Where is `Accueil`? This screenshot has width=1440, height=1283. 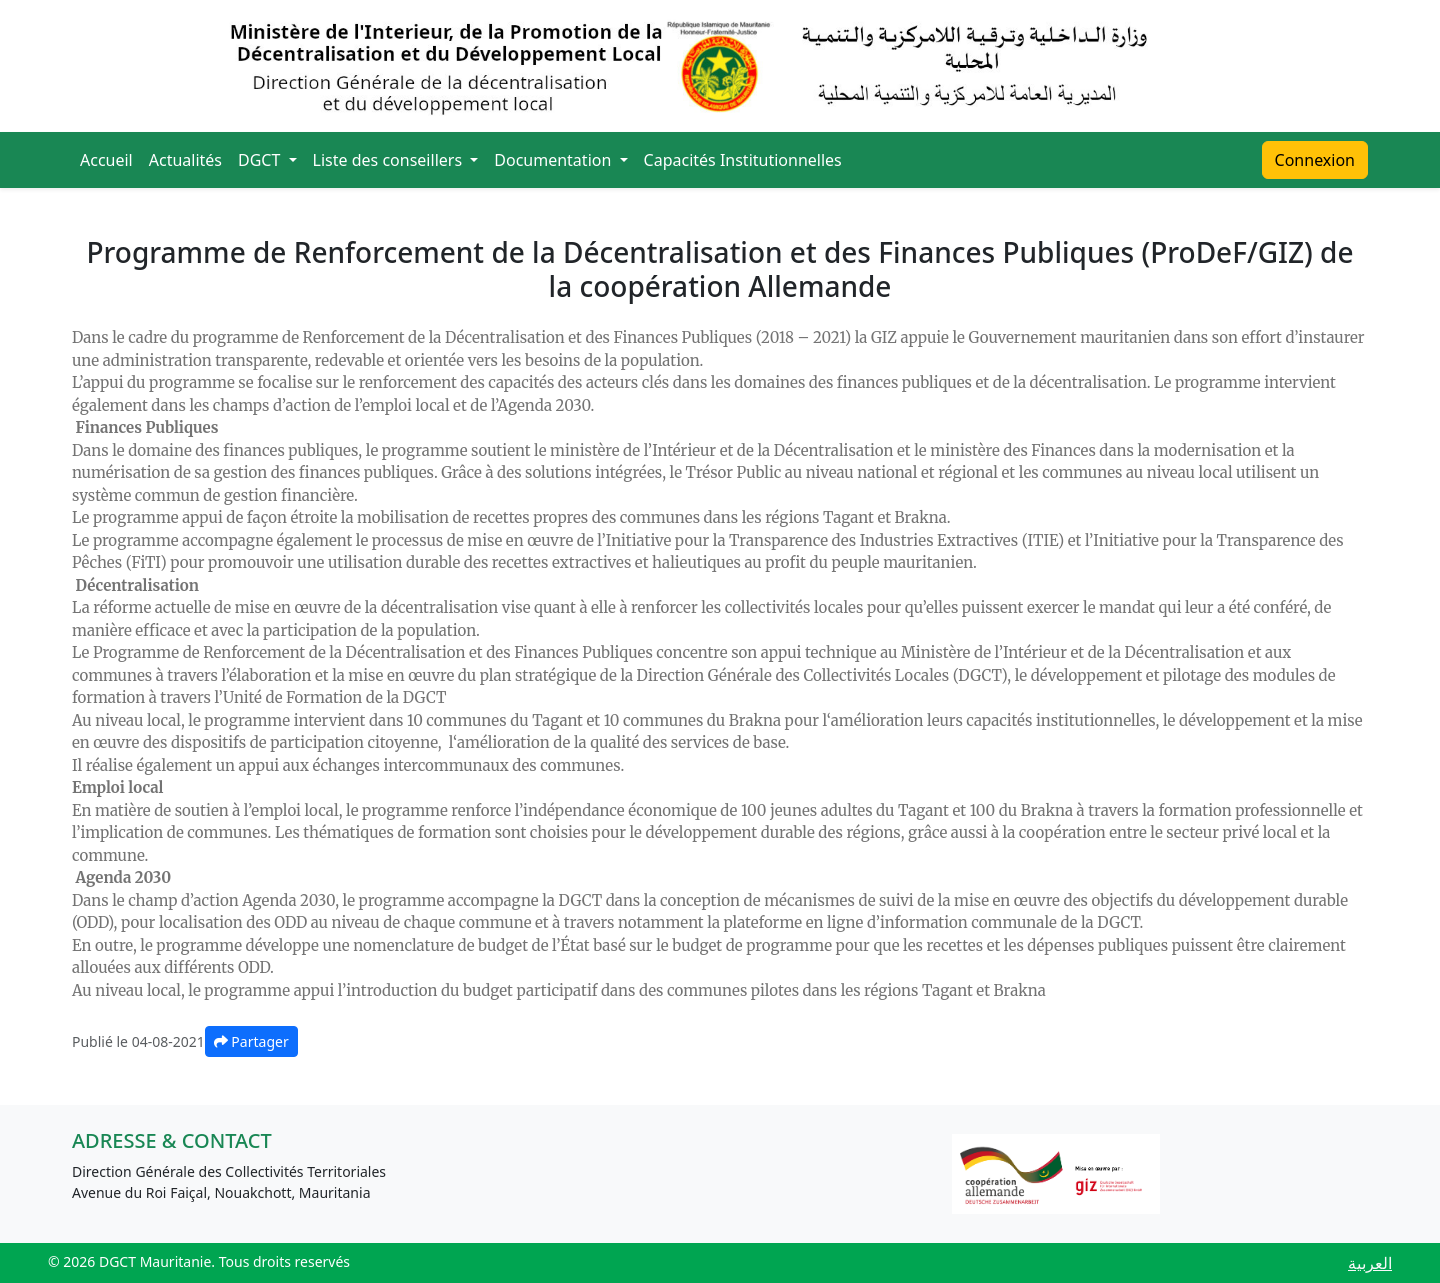 Accueil is located at coordinates (106, 160).